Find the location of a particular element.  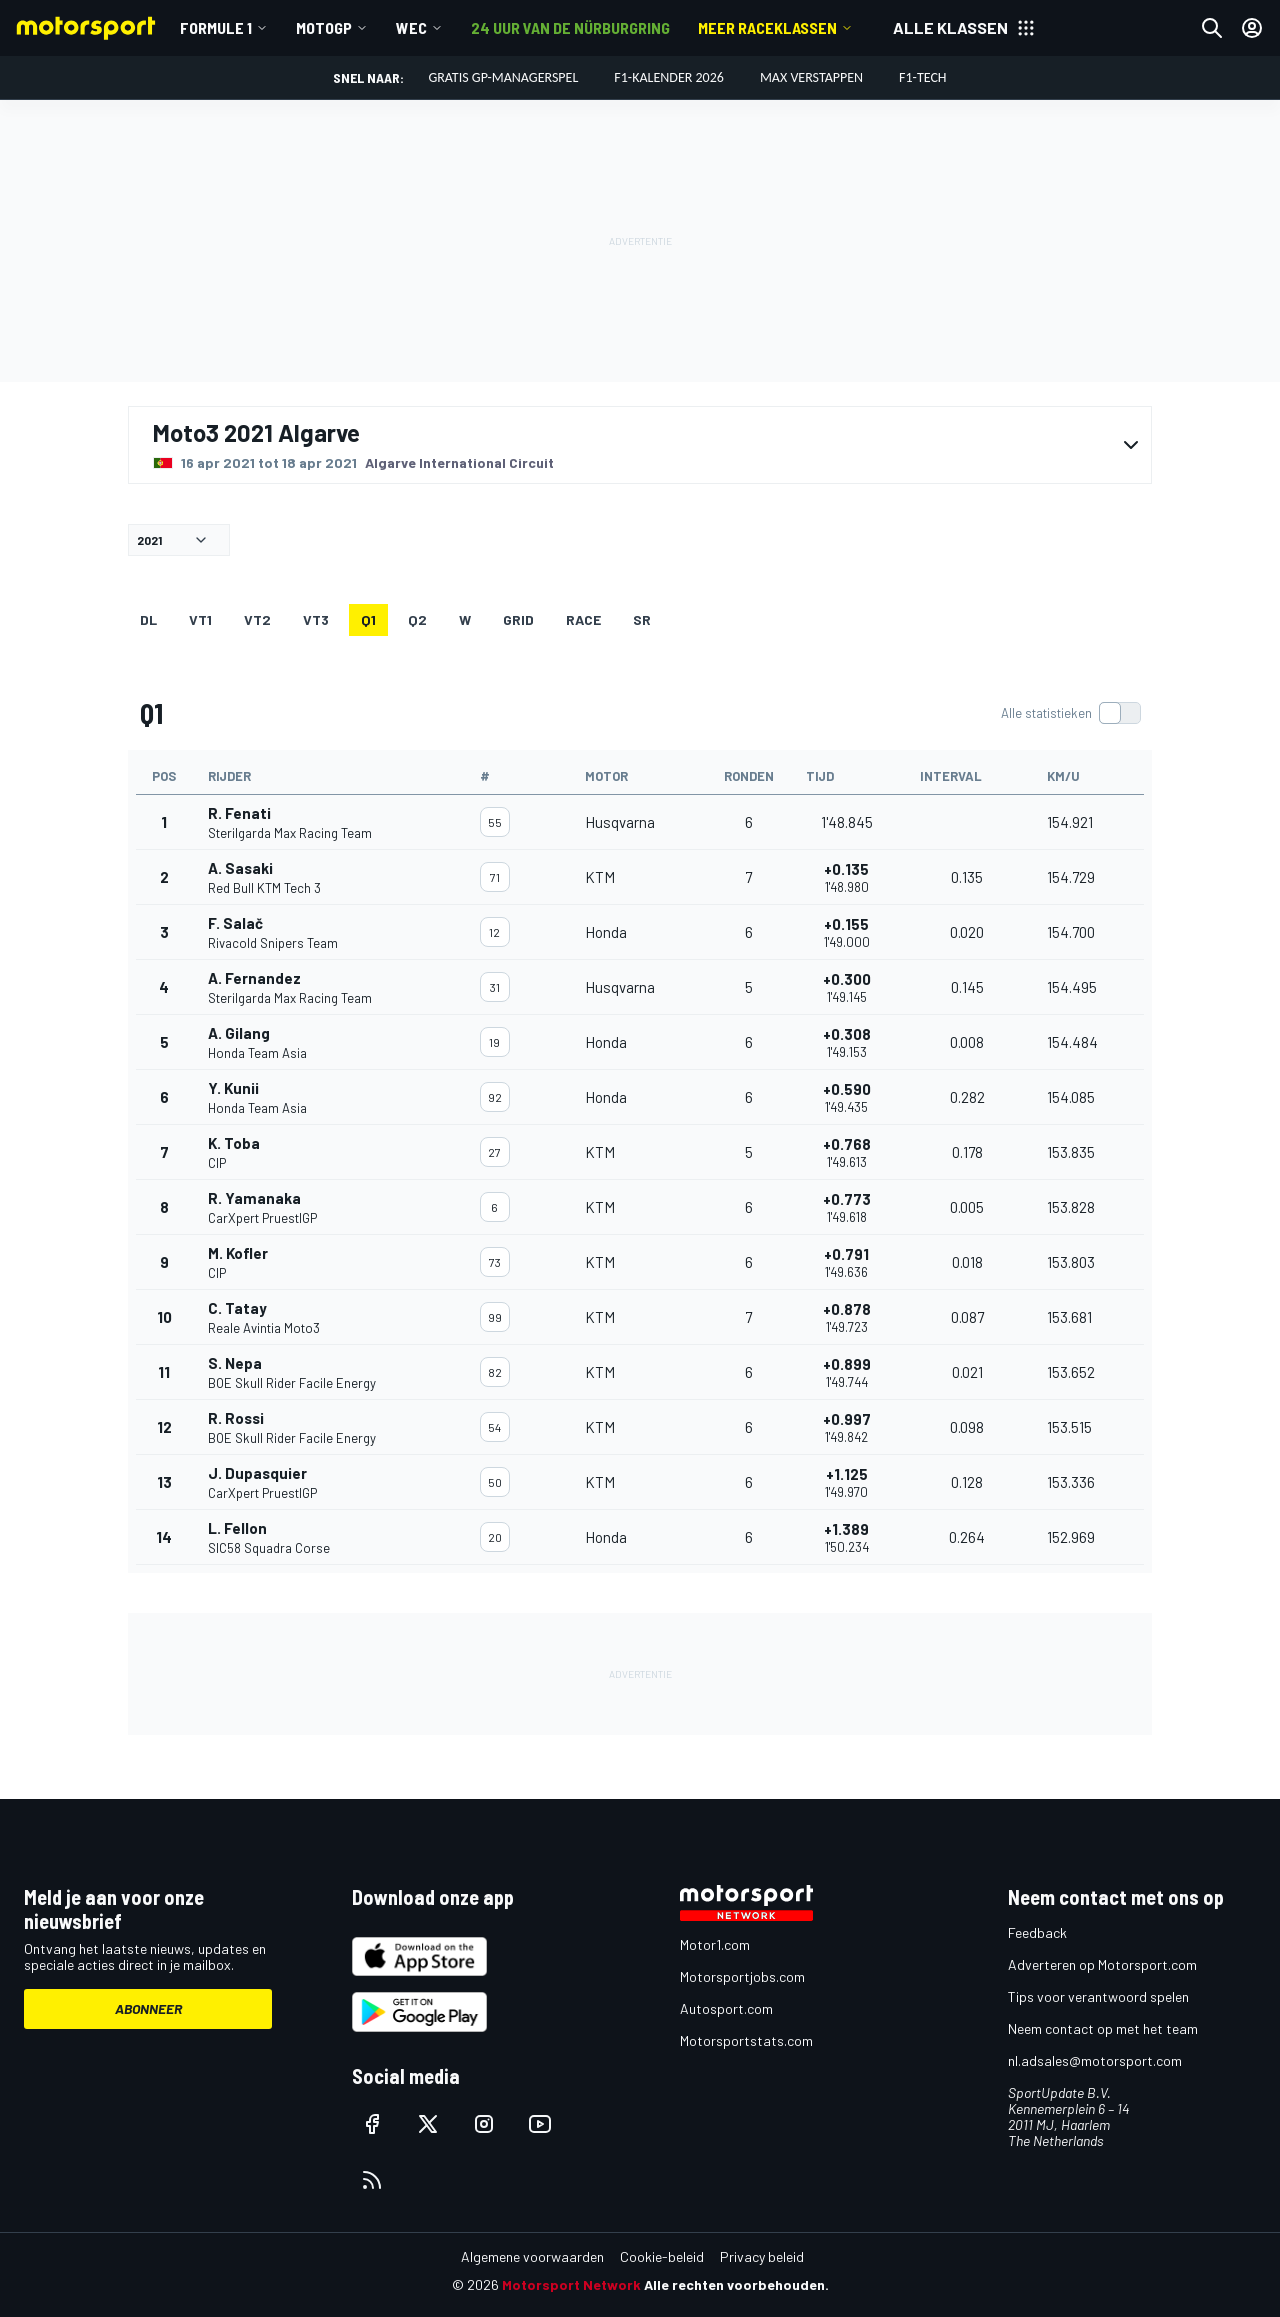

nl.adsales@motorsport.com is located at coordinates (1095, 2060).